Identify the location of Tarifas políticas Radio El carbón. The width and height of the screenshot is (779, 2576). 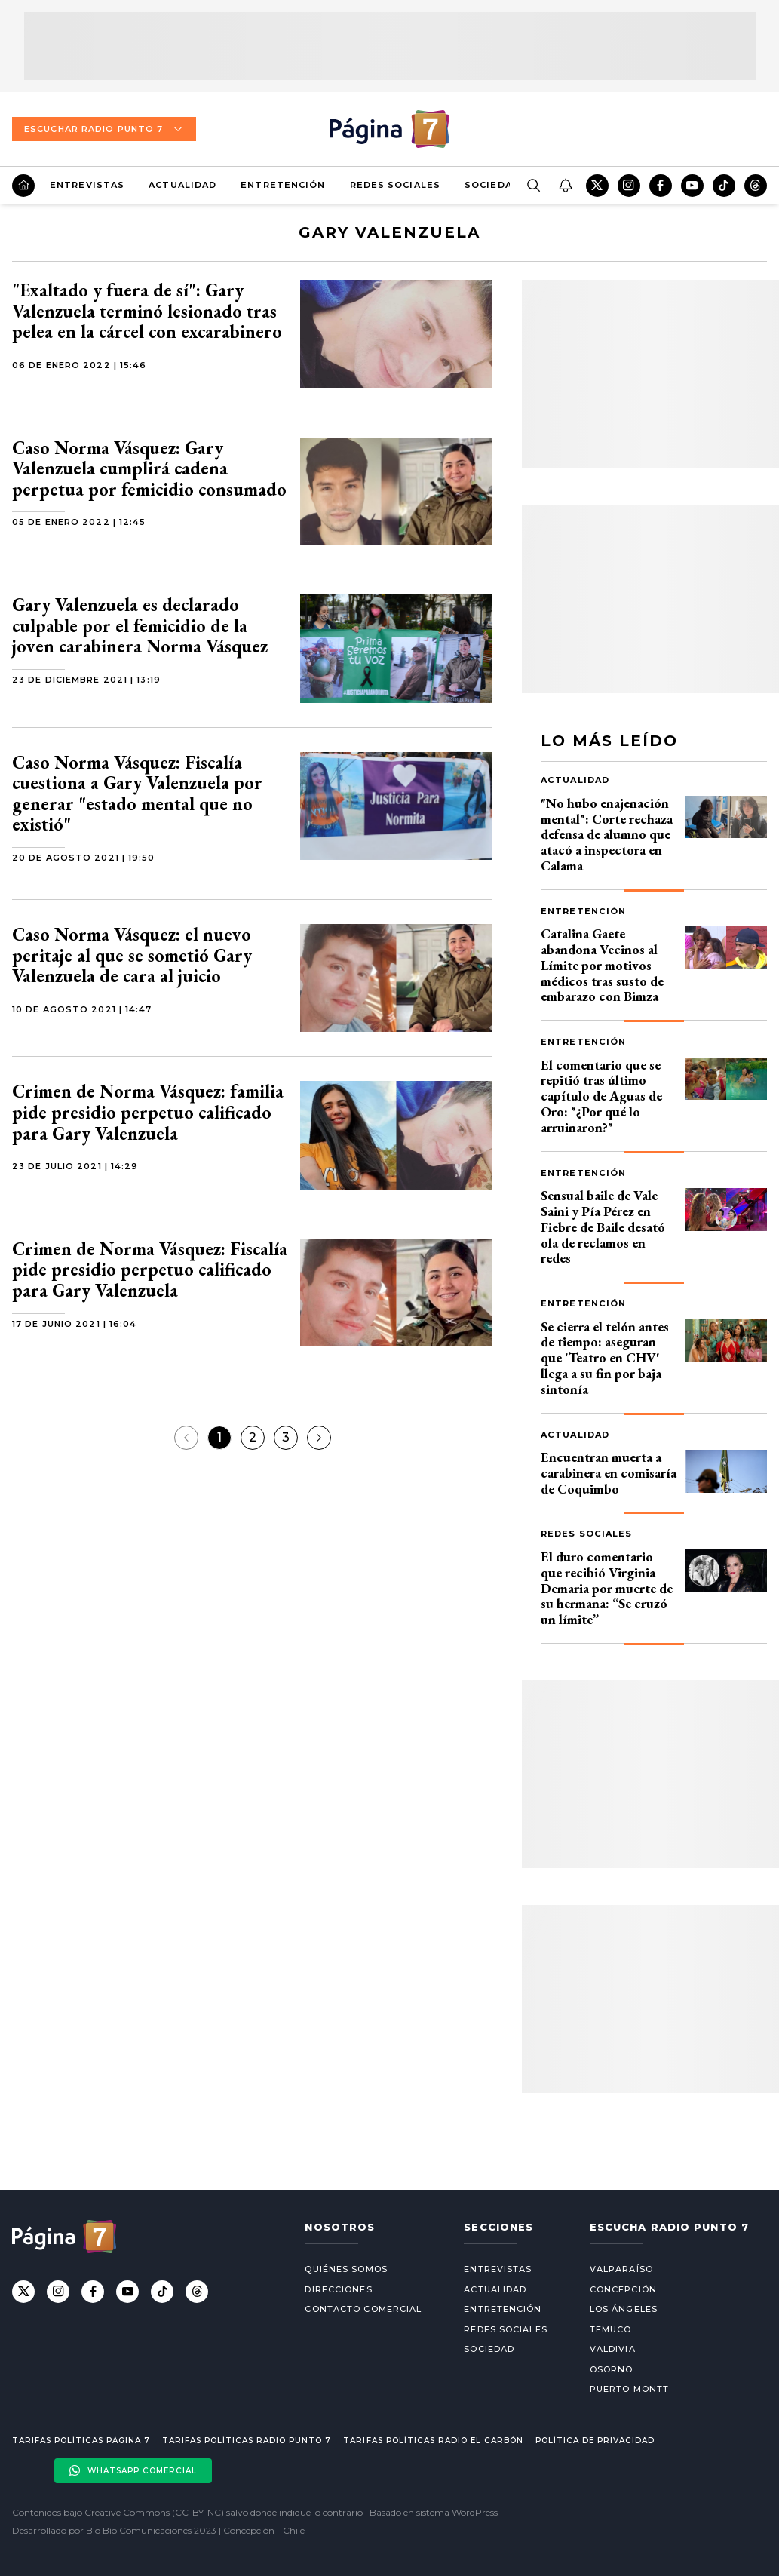
(433, 2441).